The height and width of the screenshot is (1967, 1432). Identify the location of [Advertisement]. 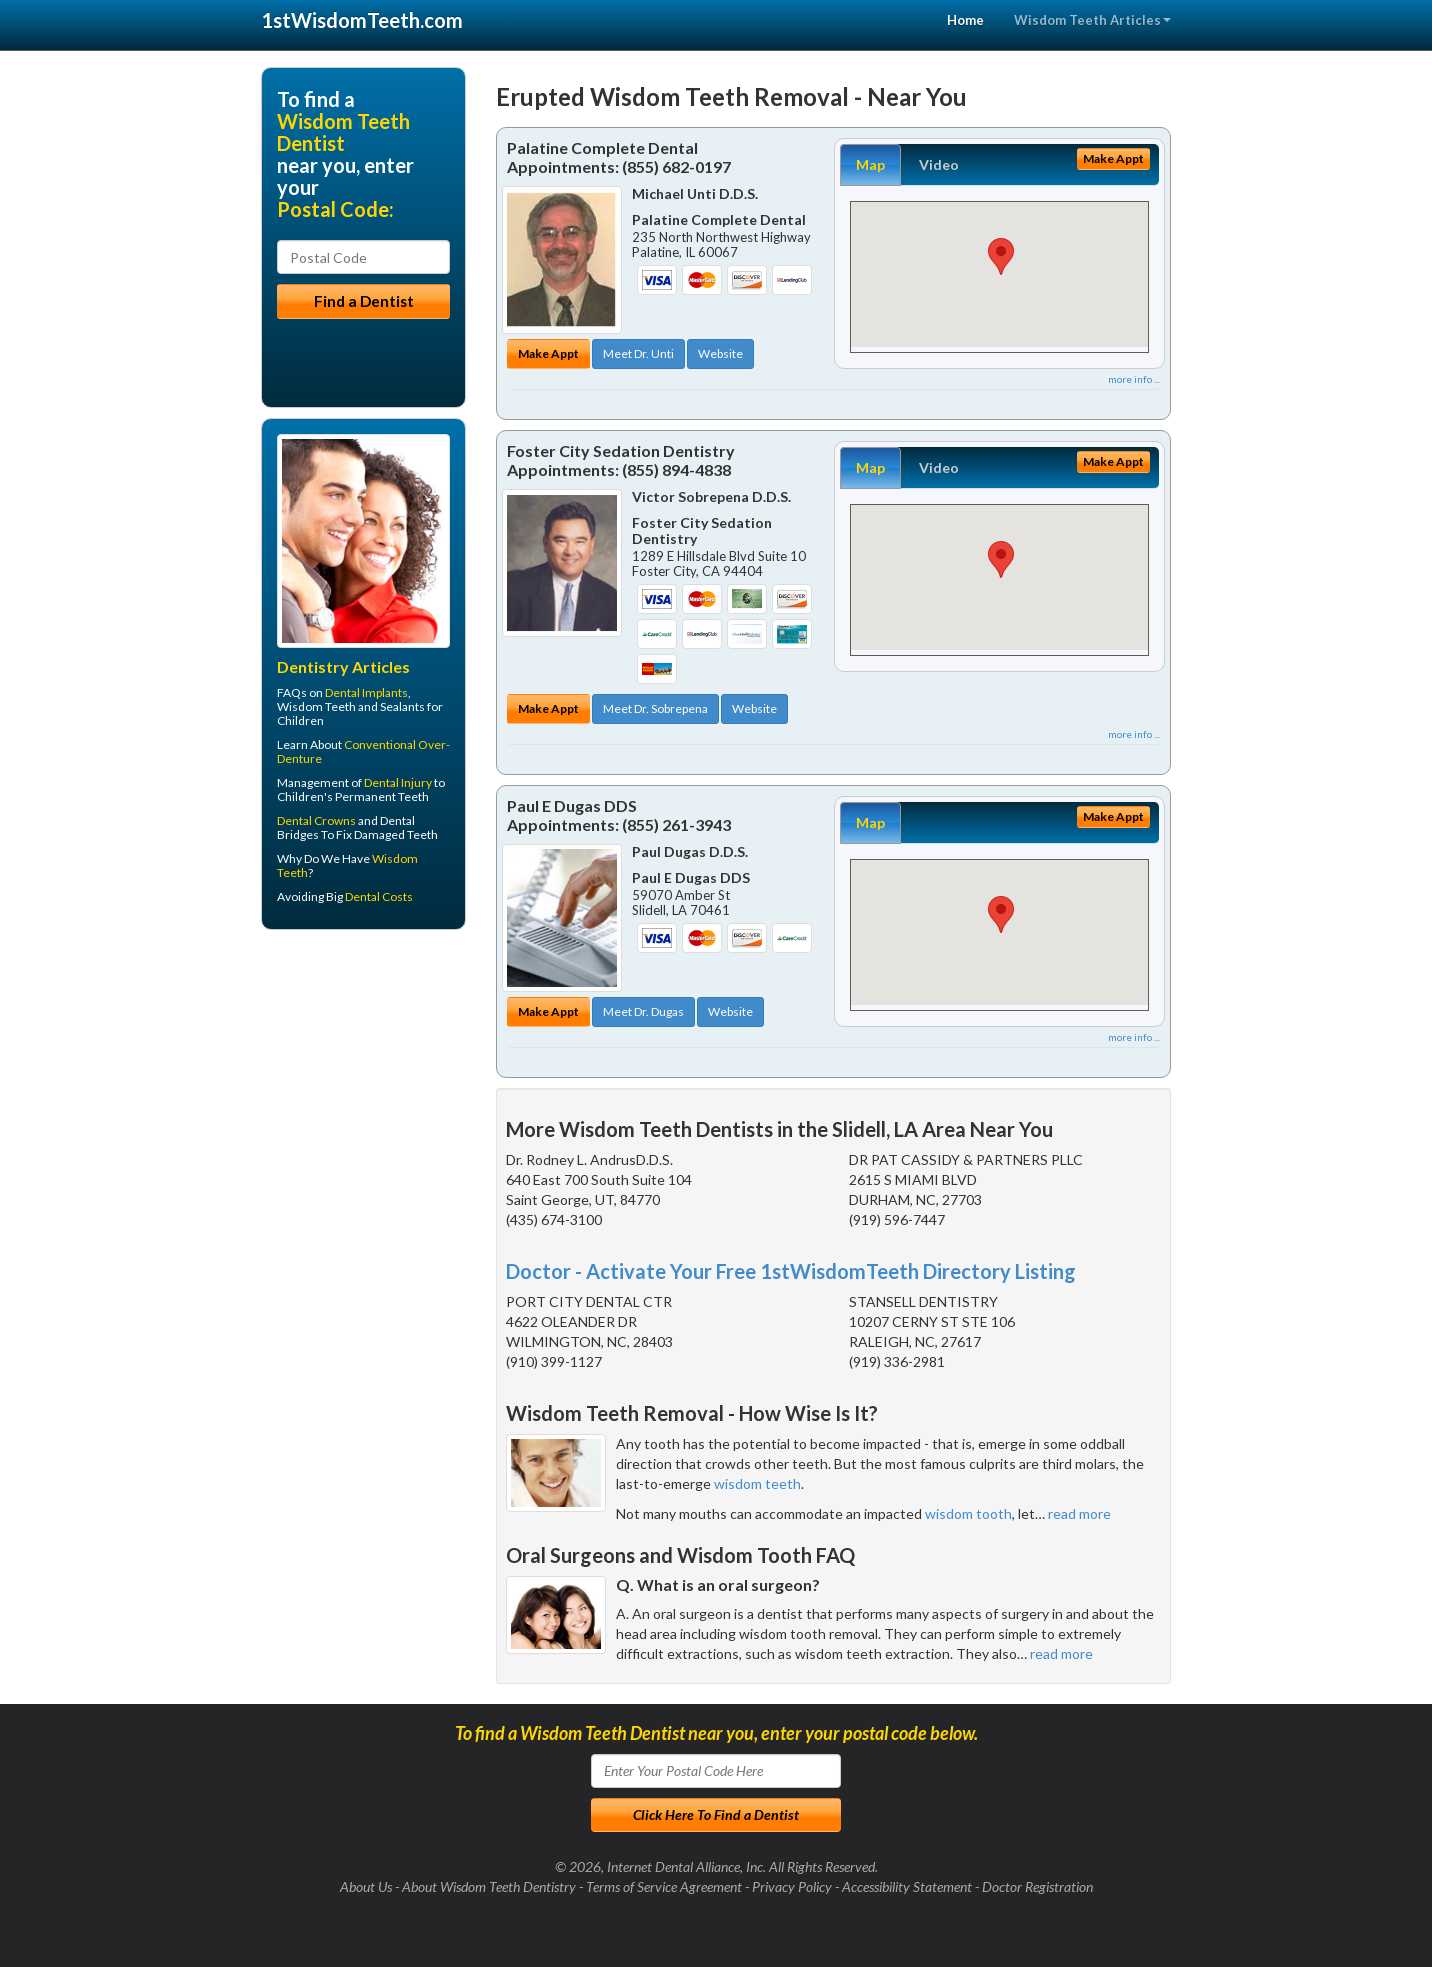
(363, 1100).